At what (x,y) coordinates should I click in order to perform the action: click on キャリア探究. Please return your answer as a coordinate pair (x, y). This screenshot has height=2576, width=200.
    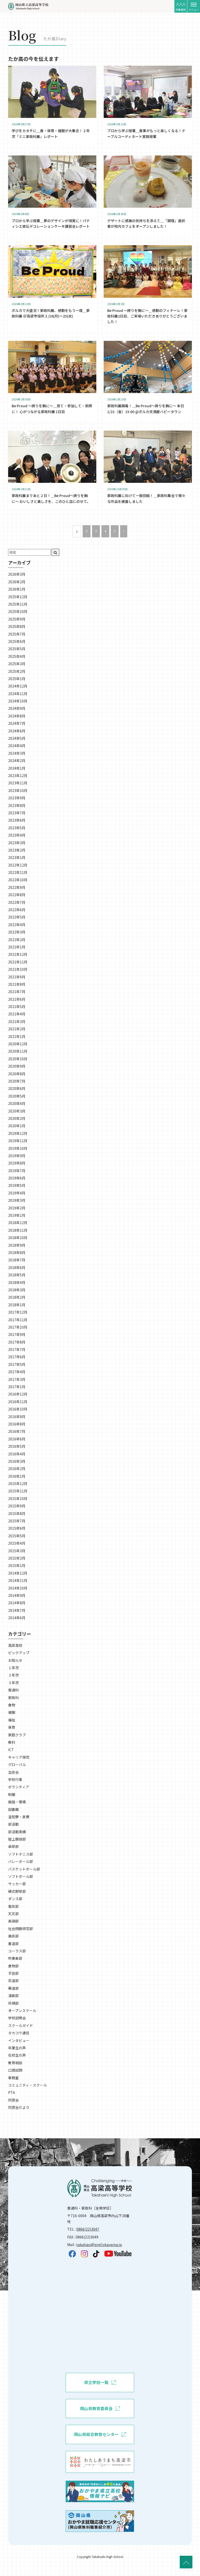
    Looking at the image, I should click on (18, 1757).